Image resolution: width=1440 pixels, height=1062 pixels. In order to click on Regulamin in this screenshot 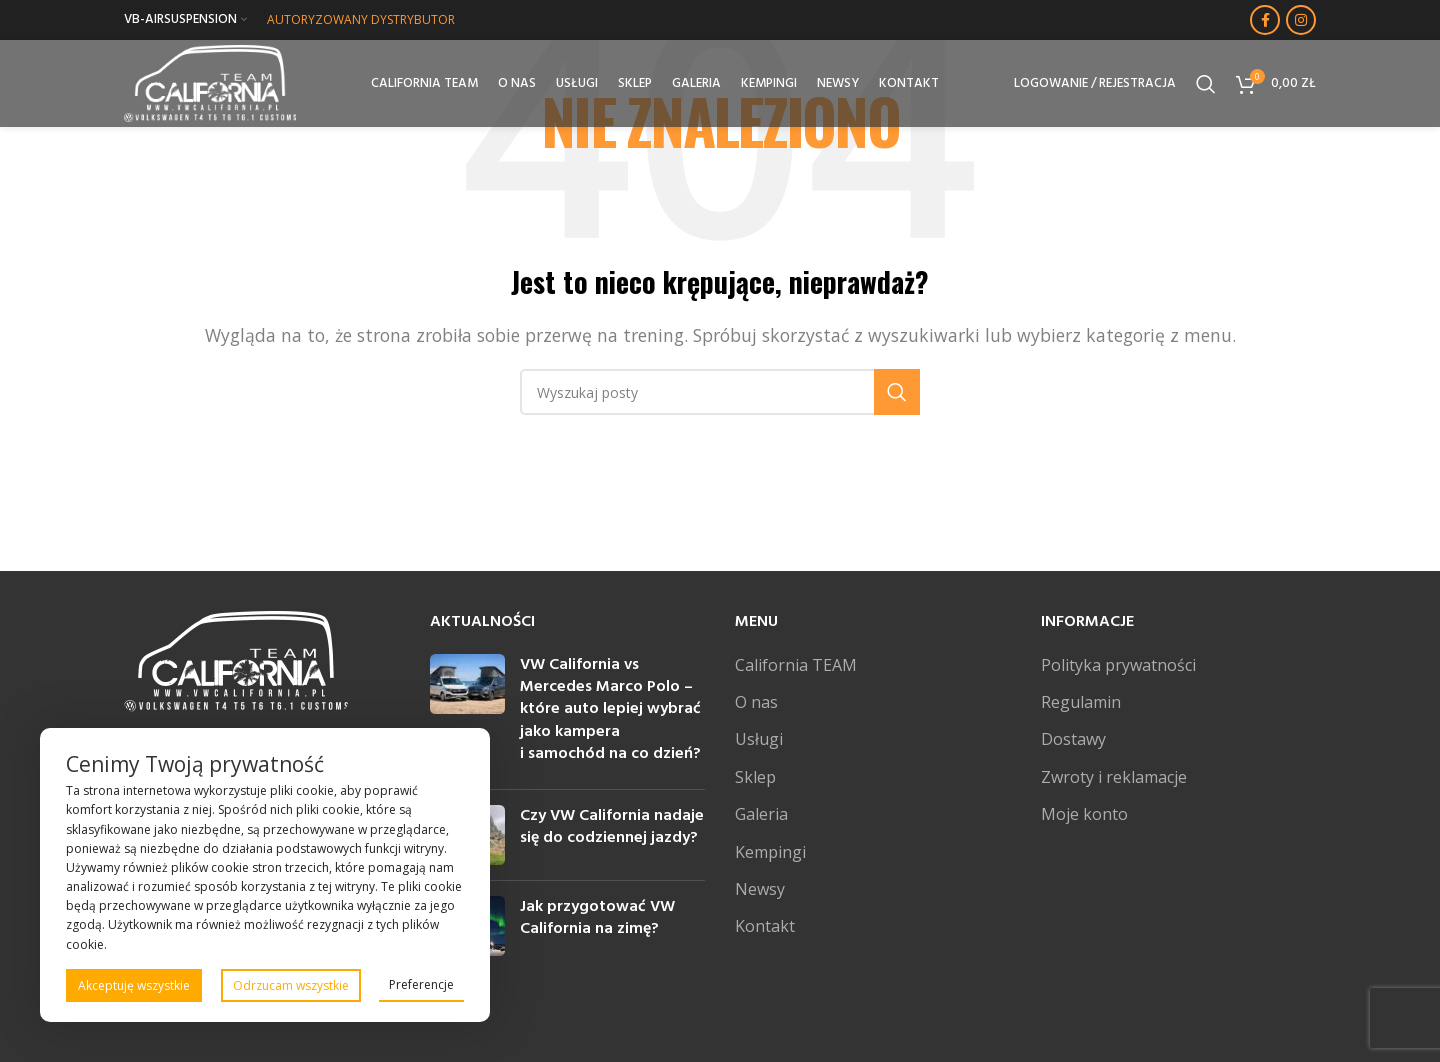, I will do `click(1081, 702)`.